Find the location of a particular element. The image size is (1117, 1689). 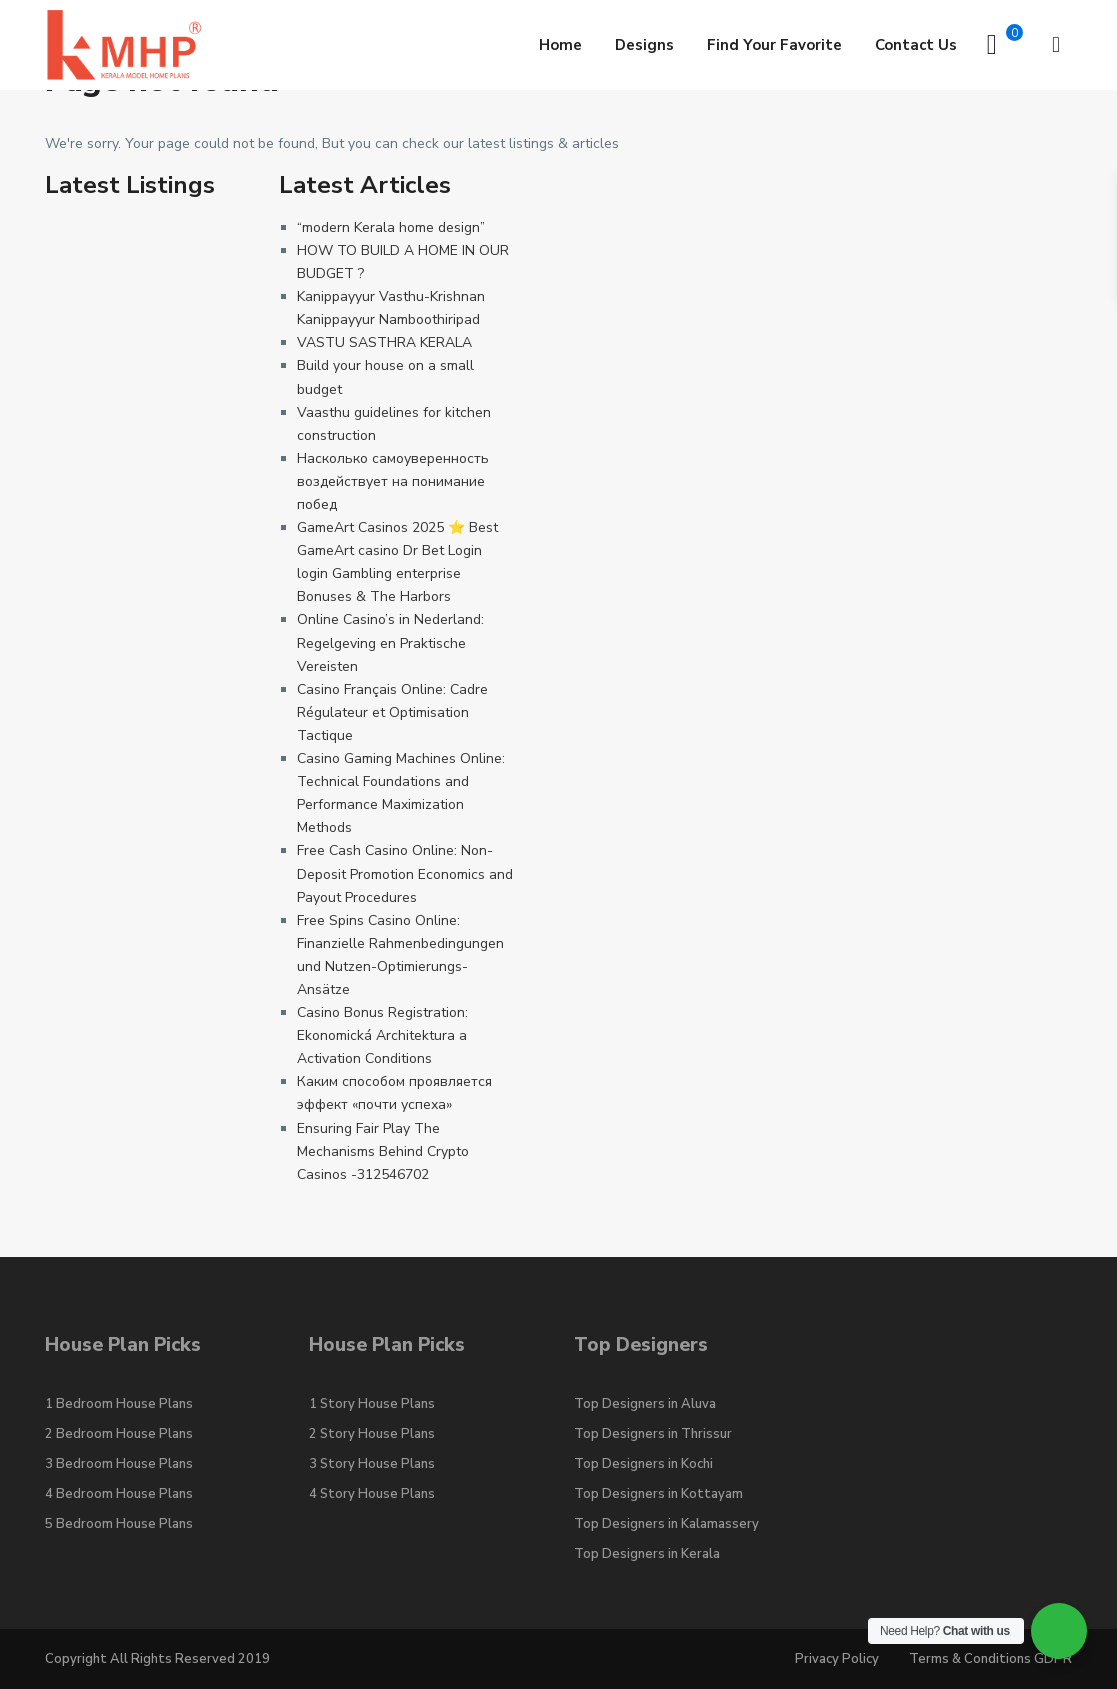

1 Story House Plans is located at coordinates (372, 1404).